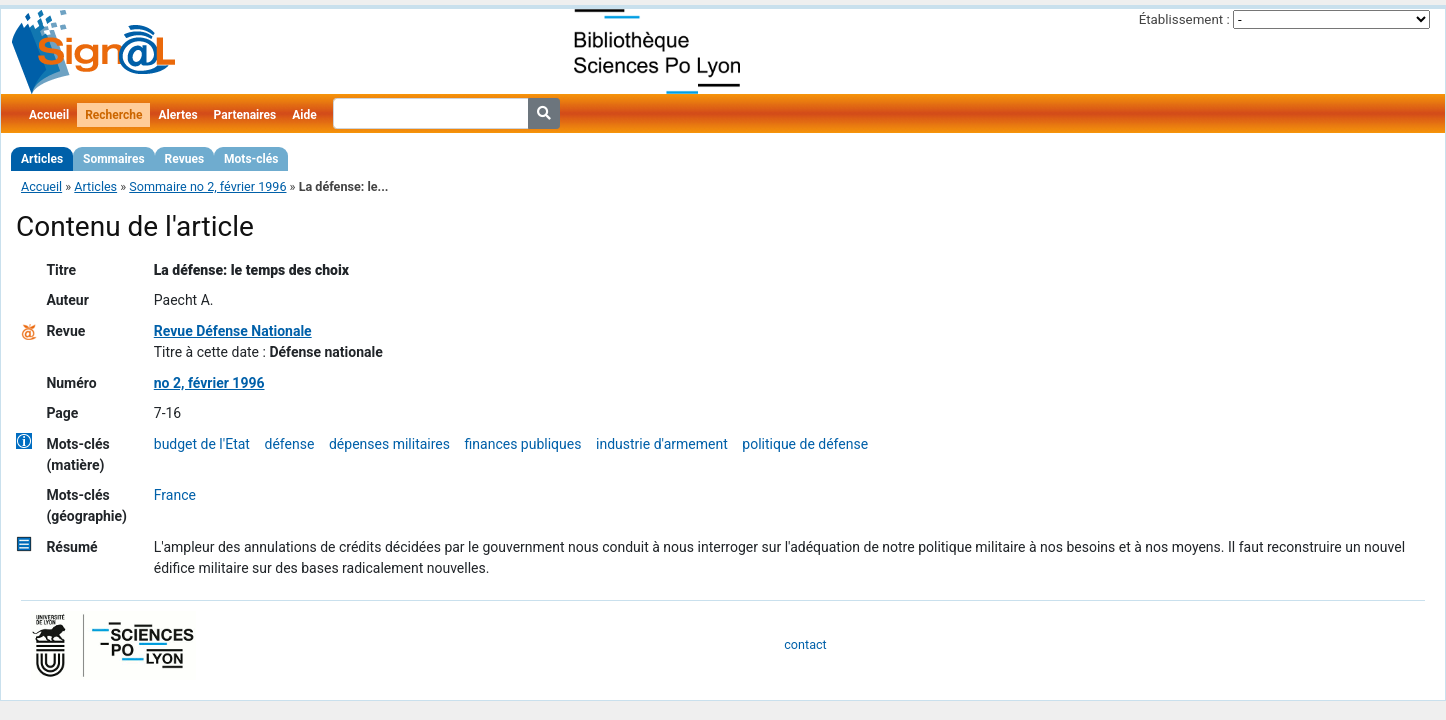  Describe the element at coordinates (49, 115) in the screenshot. I see `Accueil` at that location.